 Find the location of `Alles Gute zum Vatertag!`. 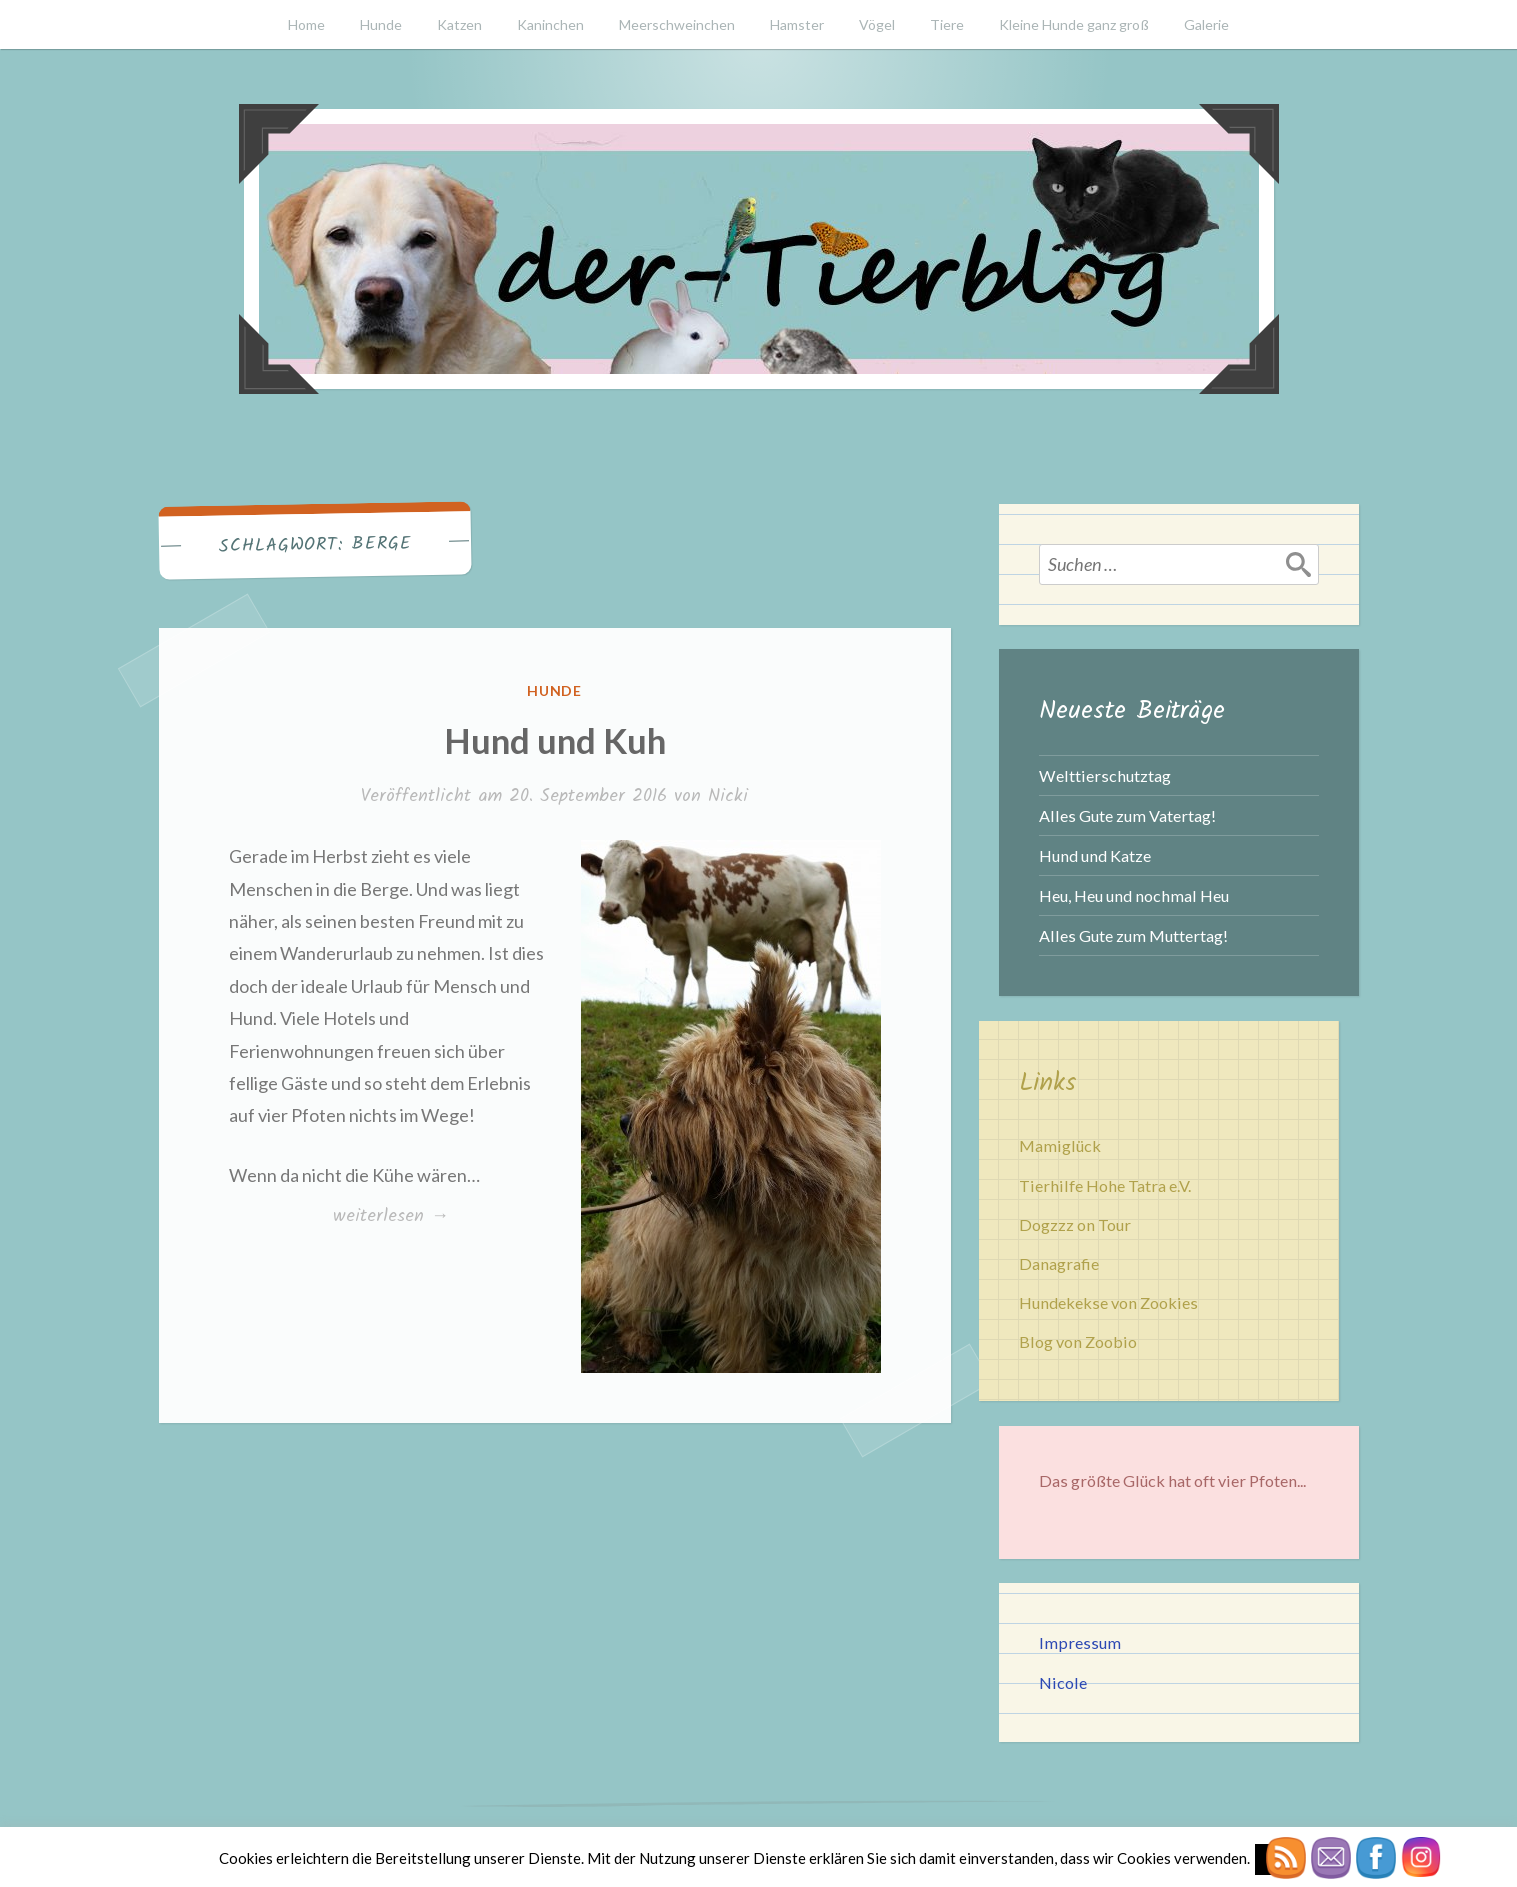

Alles Gute zum Vatertag! is located at coordinates (1127, 815).